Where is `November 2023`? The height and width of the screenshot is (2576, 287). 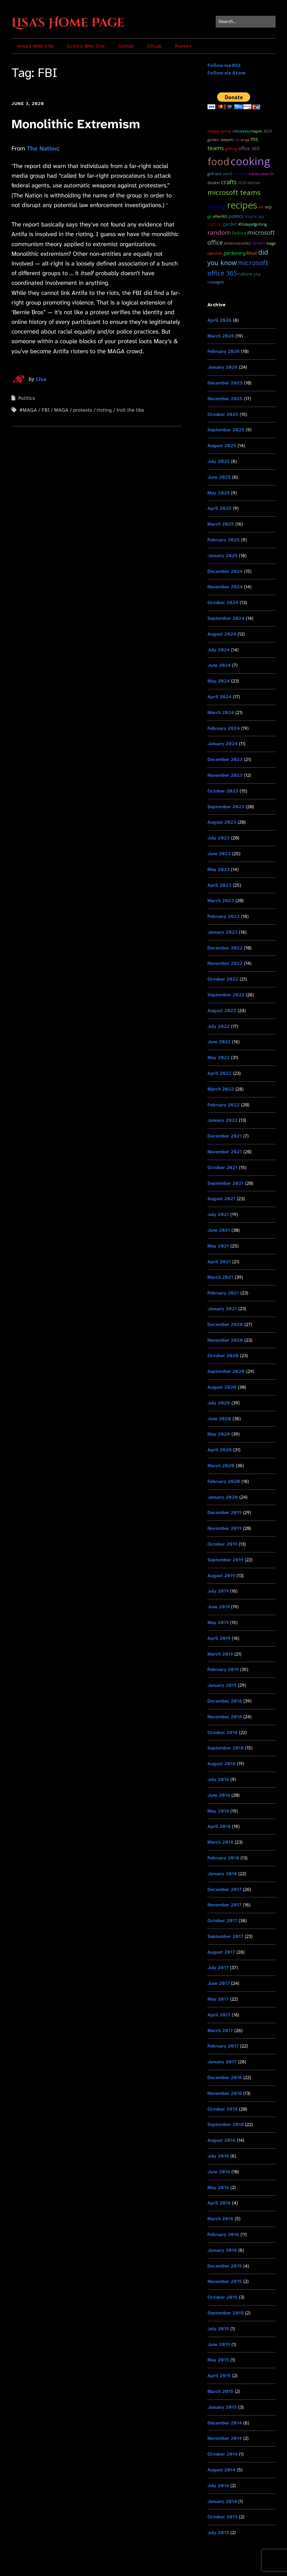
November 2023 is located at coordinates (225, 775).